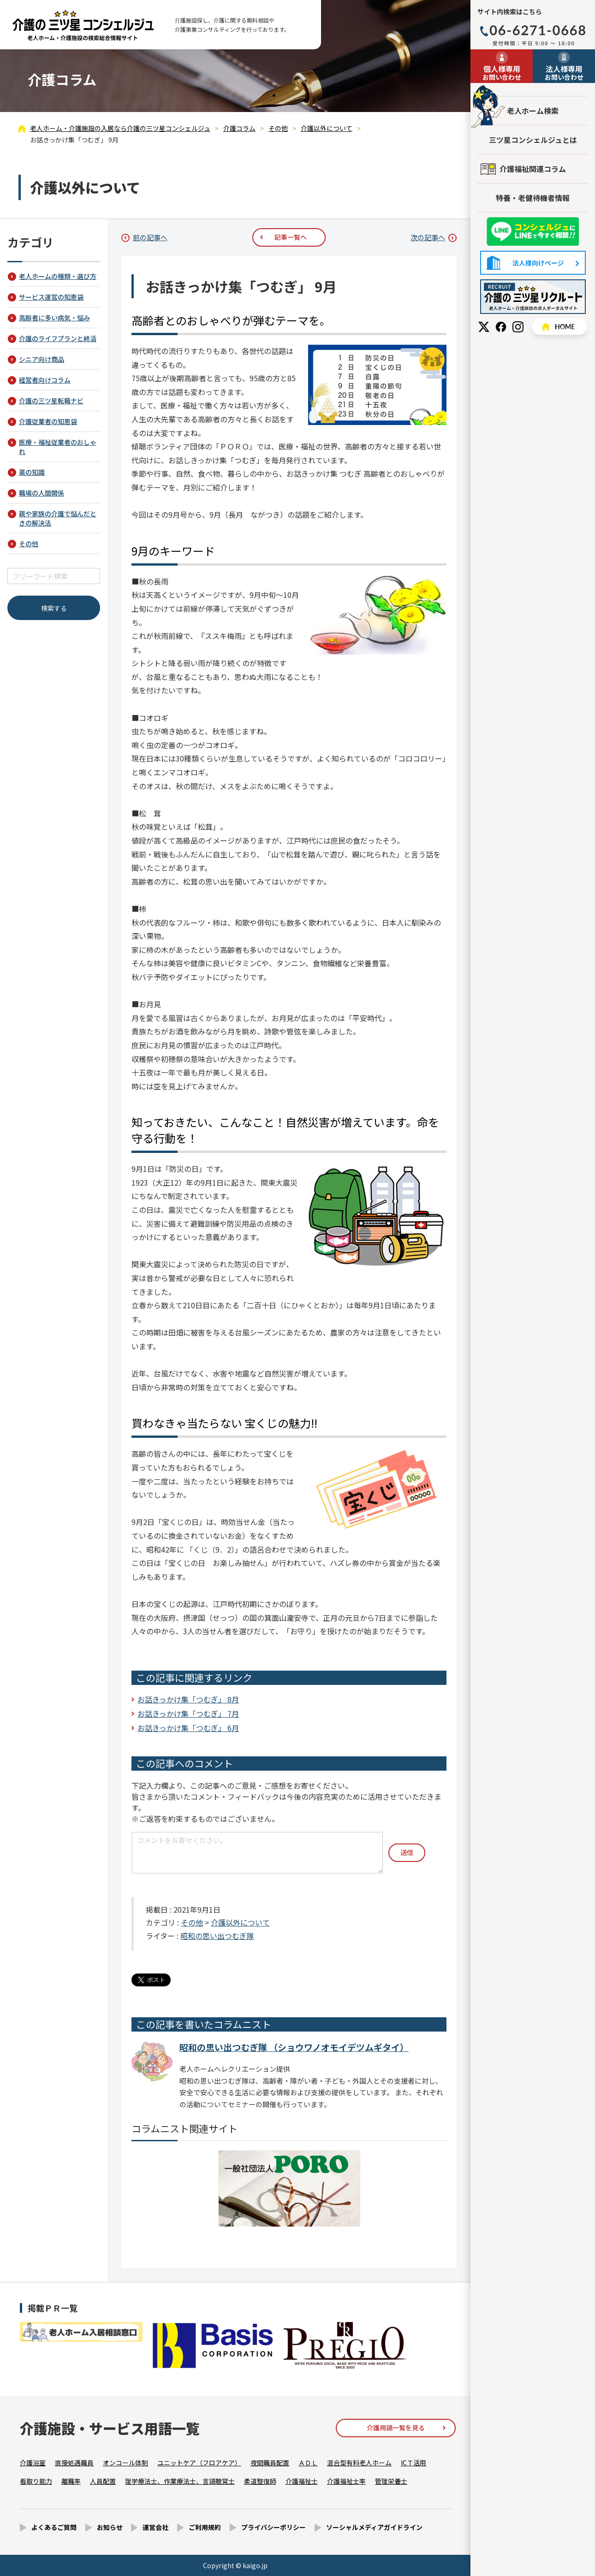 Image resolution: width=595 pixels, height=2576 pixels. What do you see at coordinates (155, 2527) in the screenshot?
I see `運営会社` at bounding box center [155, 2527].